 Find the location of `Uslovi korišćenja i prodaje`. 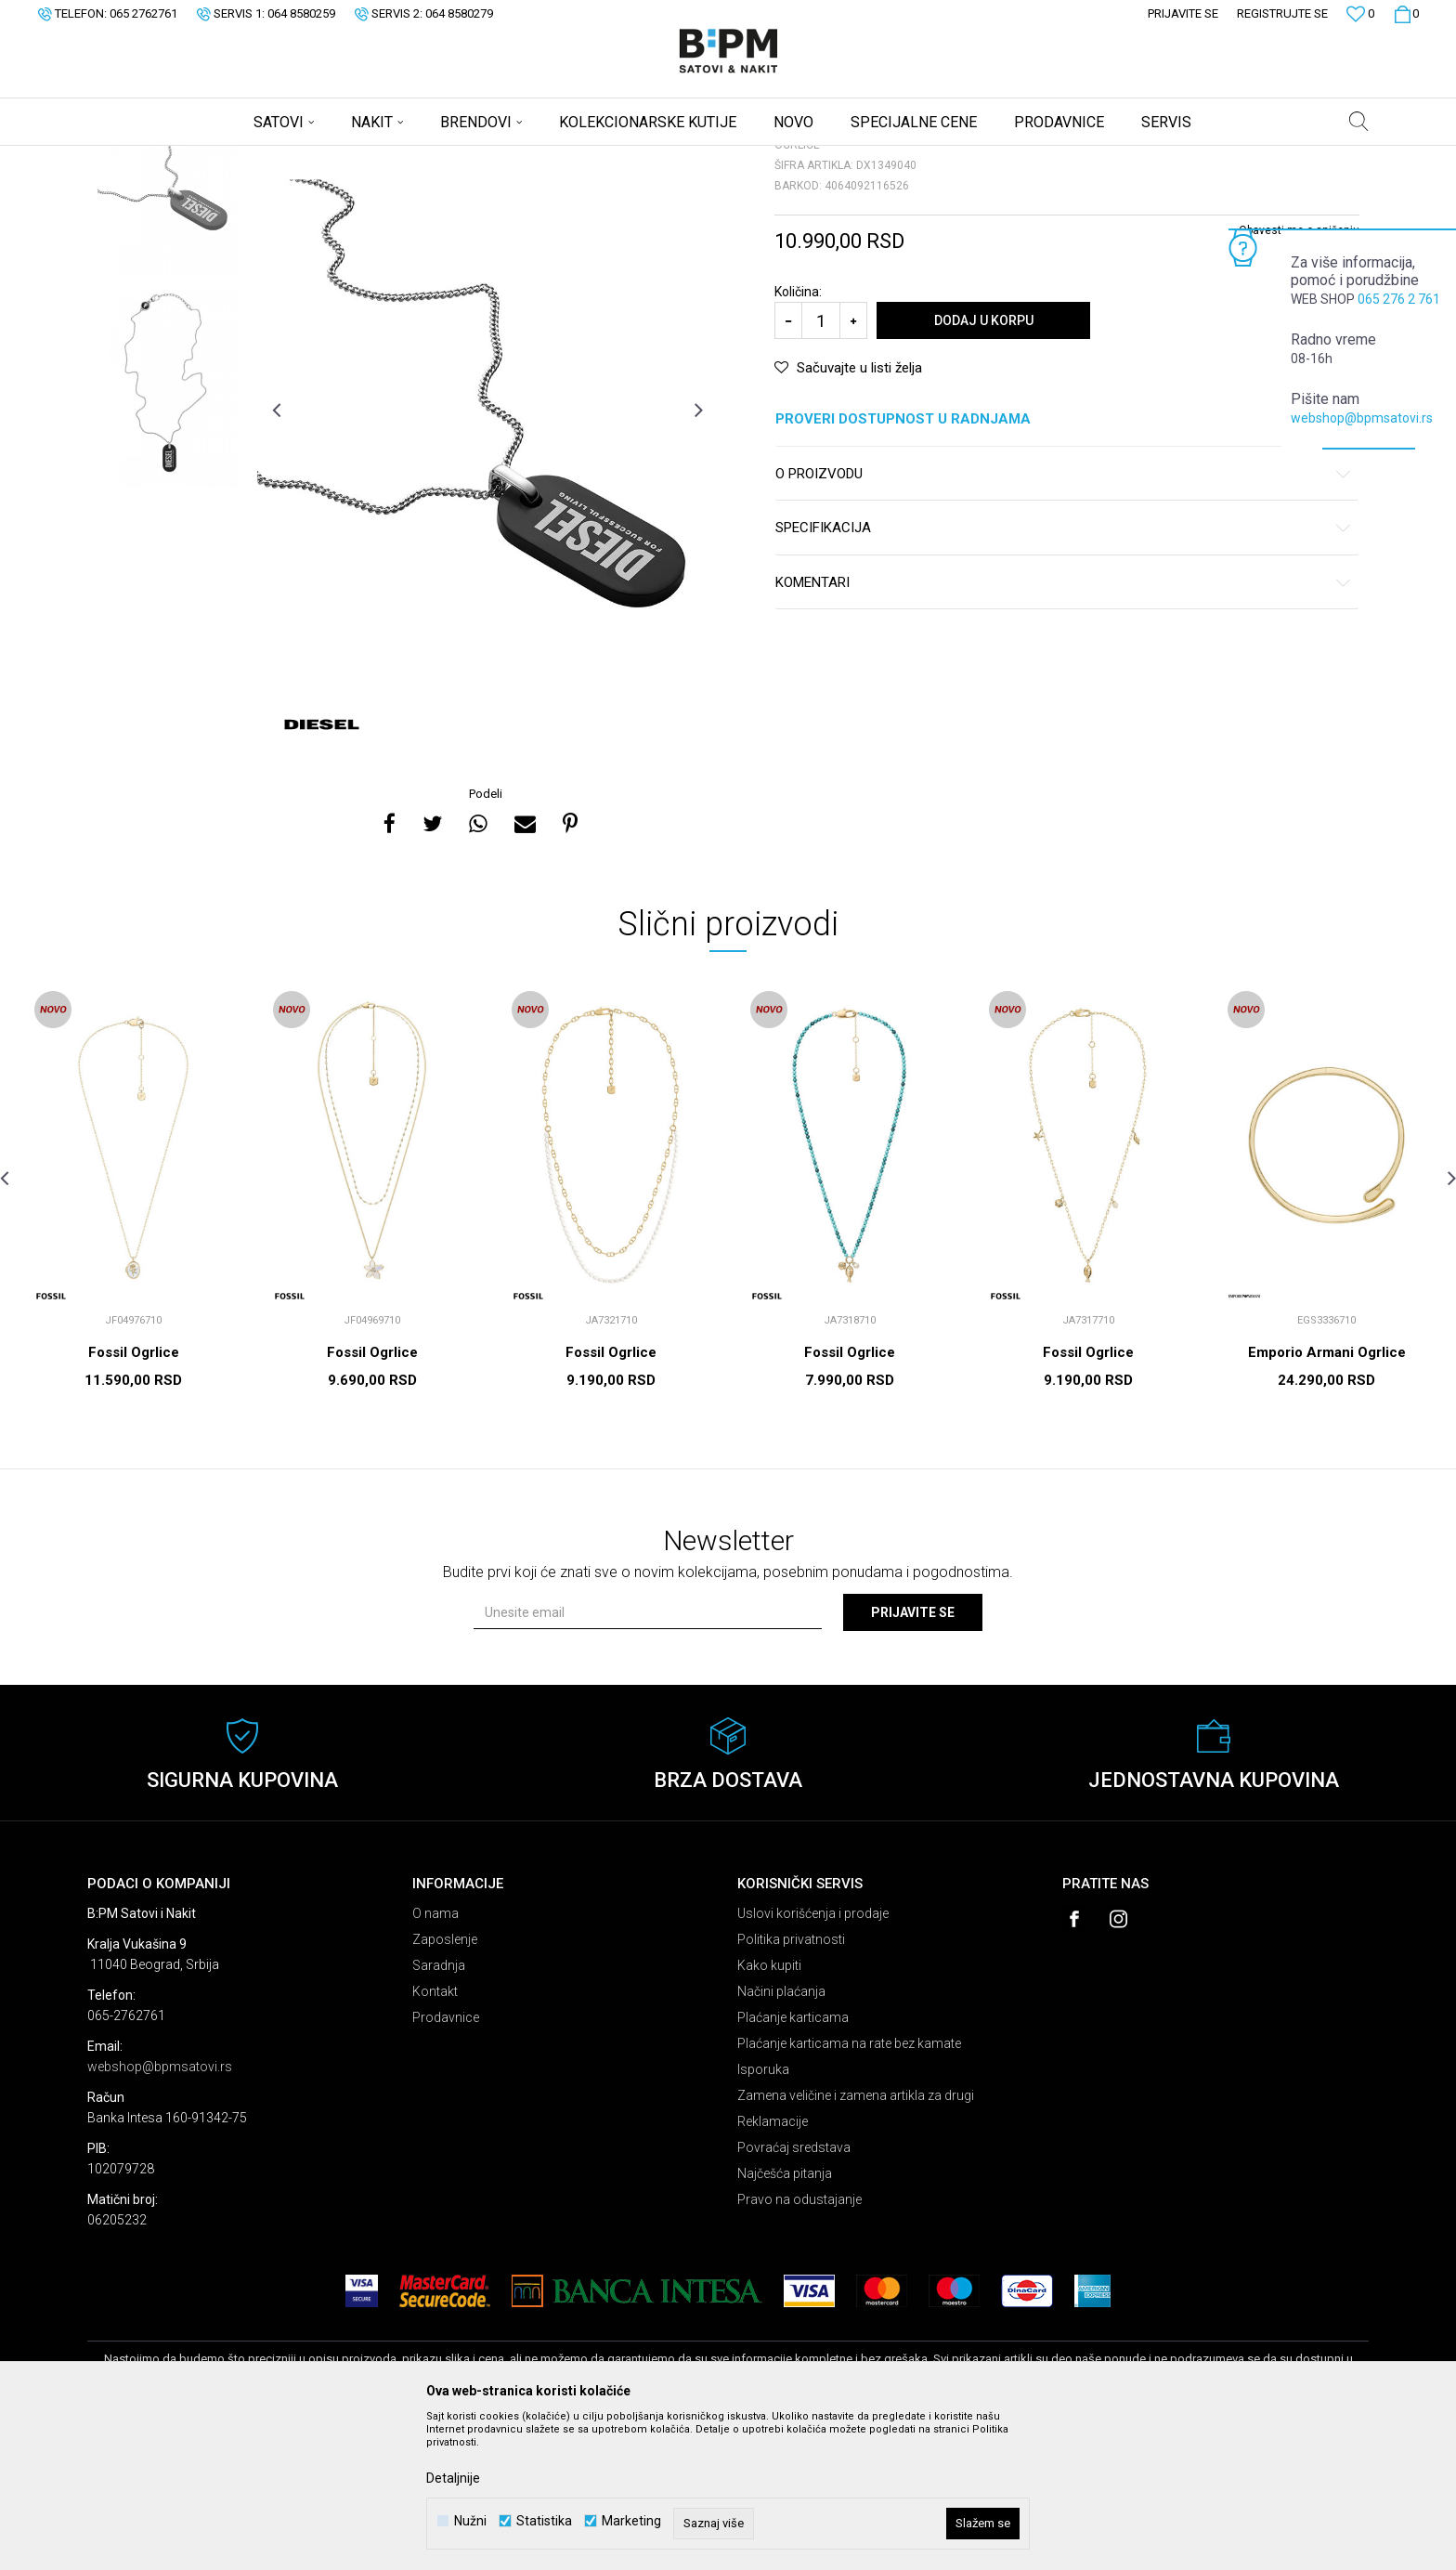

Uslovi korišćenja i prodaje is located at coordinates (813, 2059).